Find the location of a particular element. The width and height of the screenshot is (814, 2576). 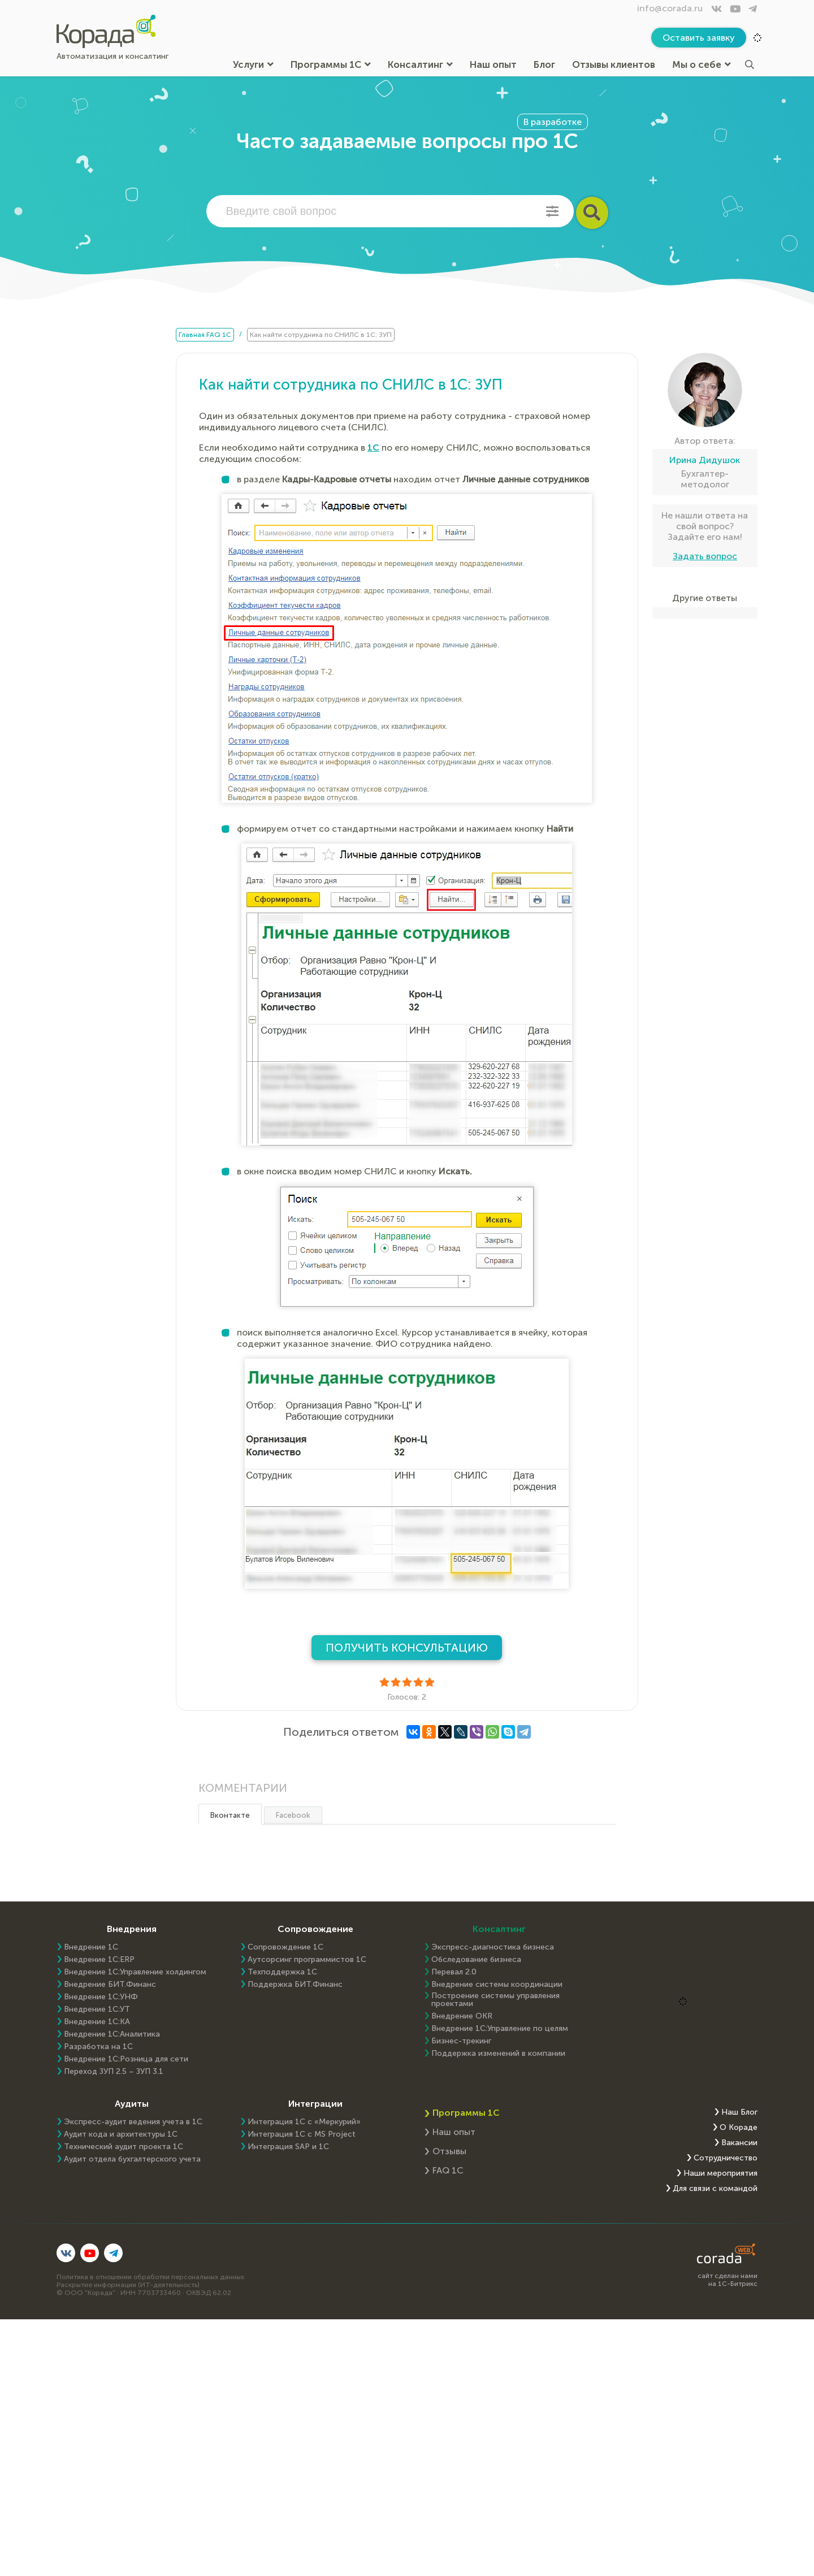

Внедрение 1С is located at coordinates (91, 1947).